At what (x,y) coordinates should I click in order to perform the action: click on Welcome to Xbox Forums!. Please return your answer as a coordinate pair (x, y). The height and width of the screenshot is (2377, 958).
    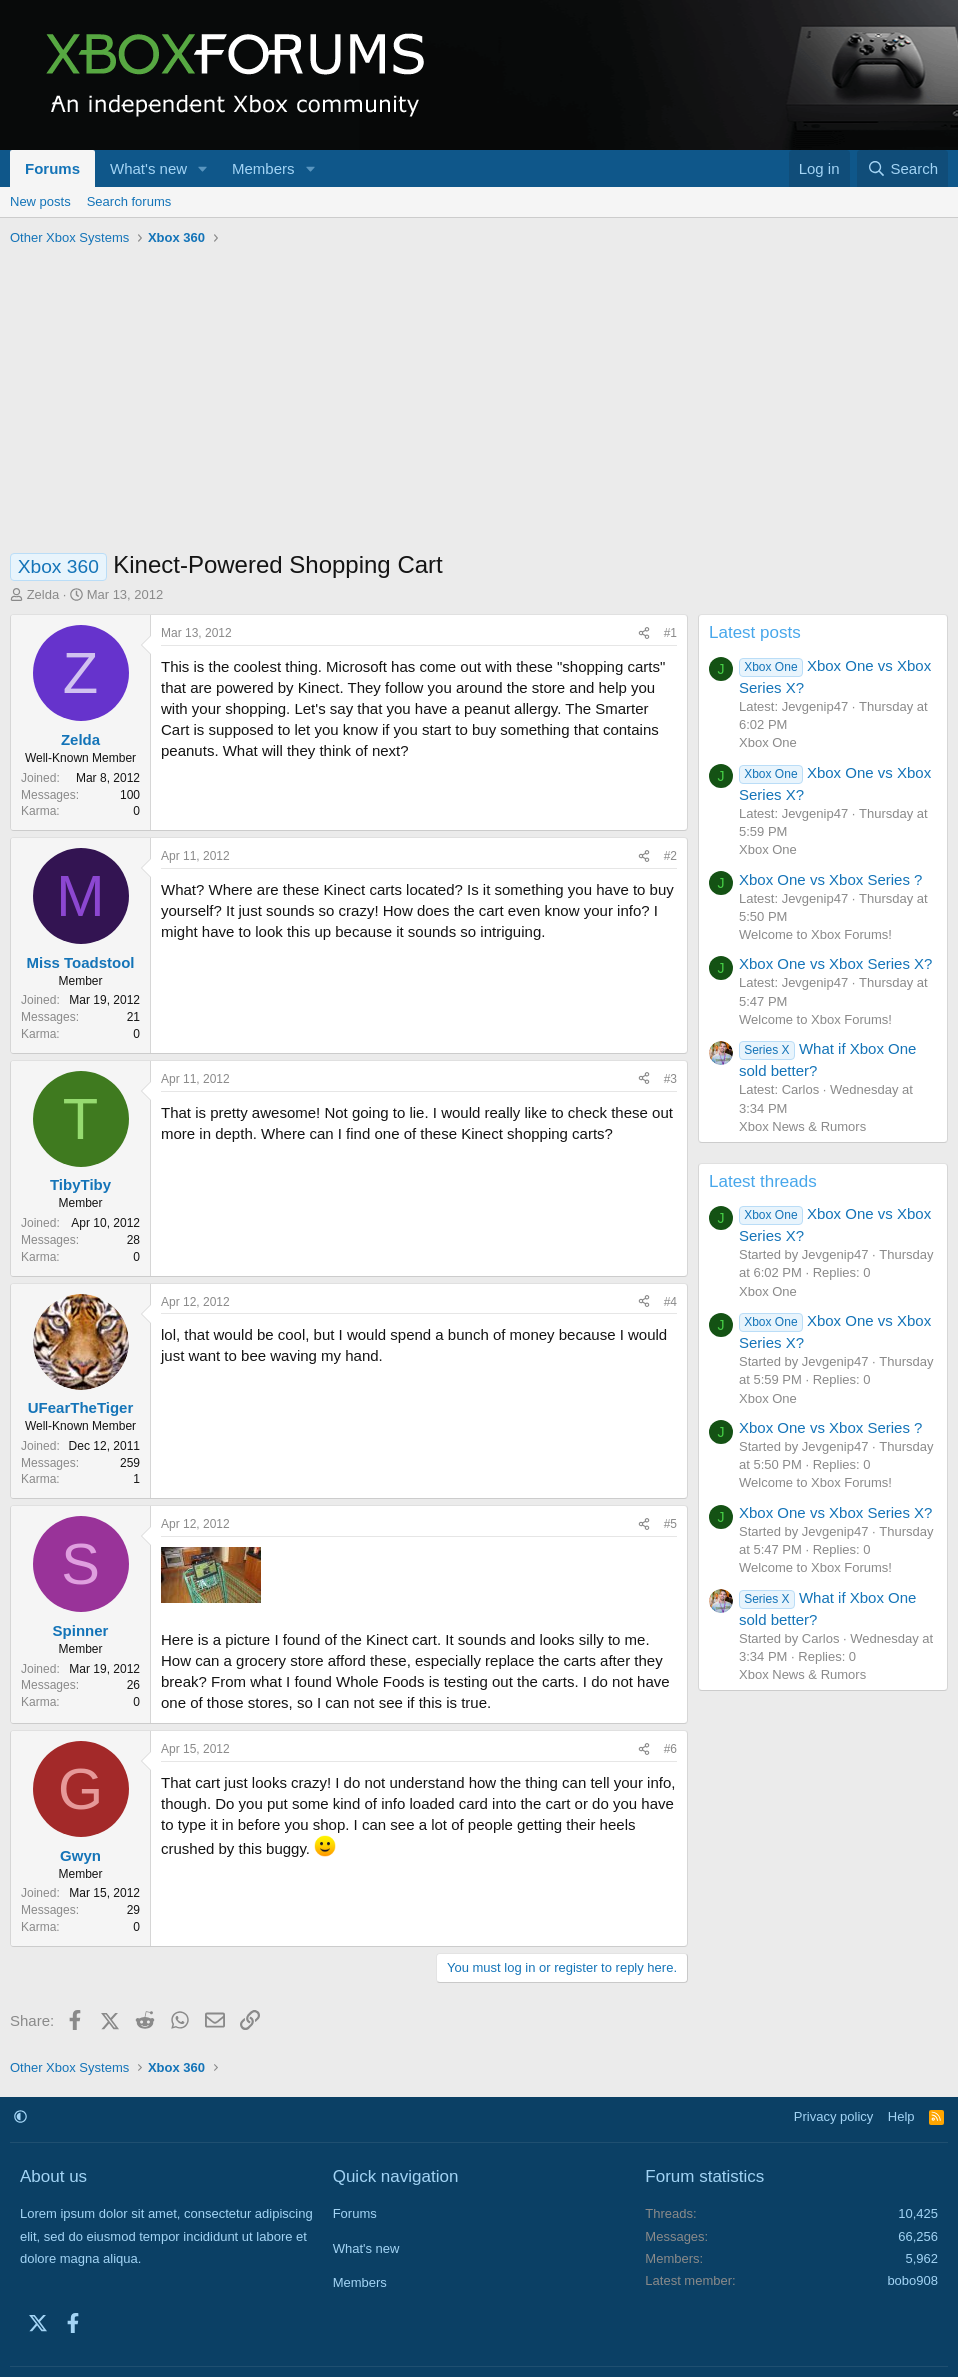
    Looking at the image, I should click on (815, 934).